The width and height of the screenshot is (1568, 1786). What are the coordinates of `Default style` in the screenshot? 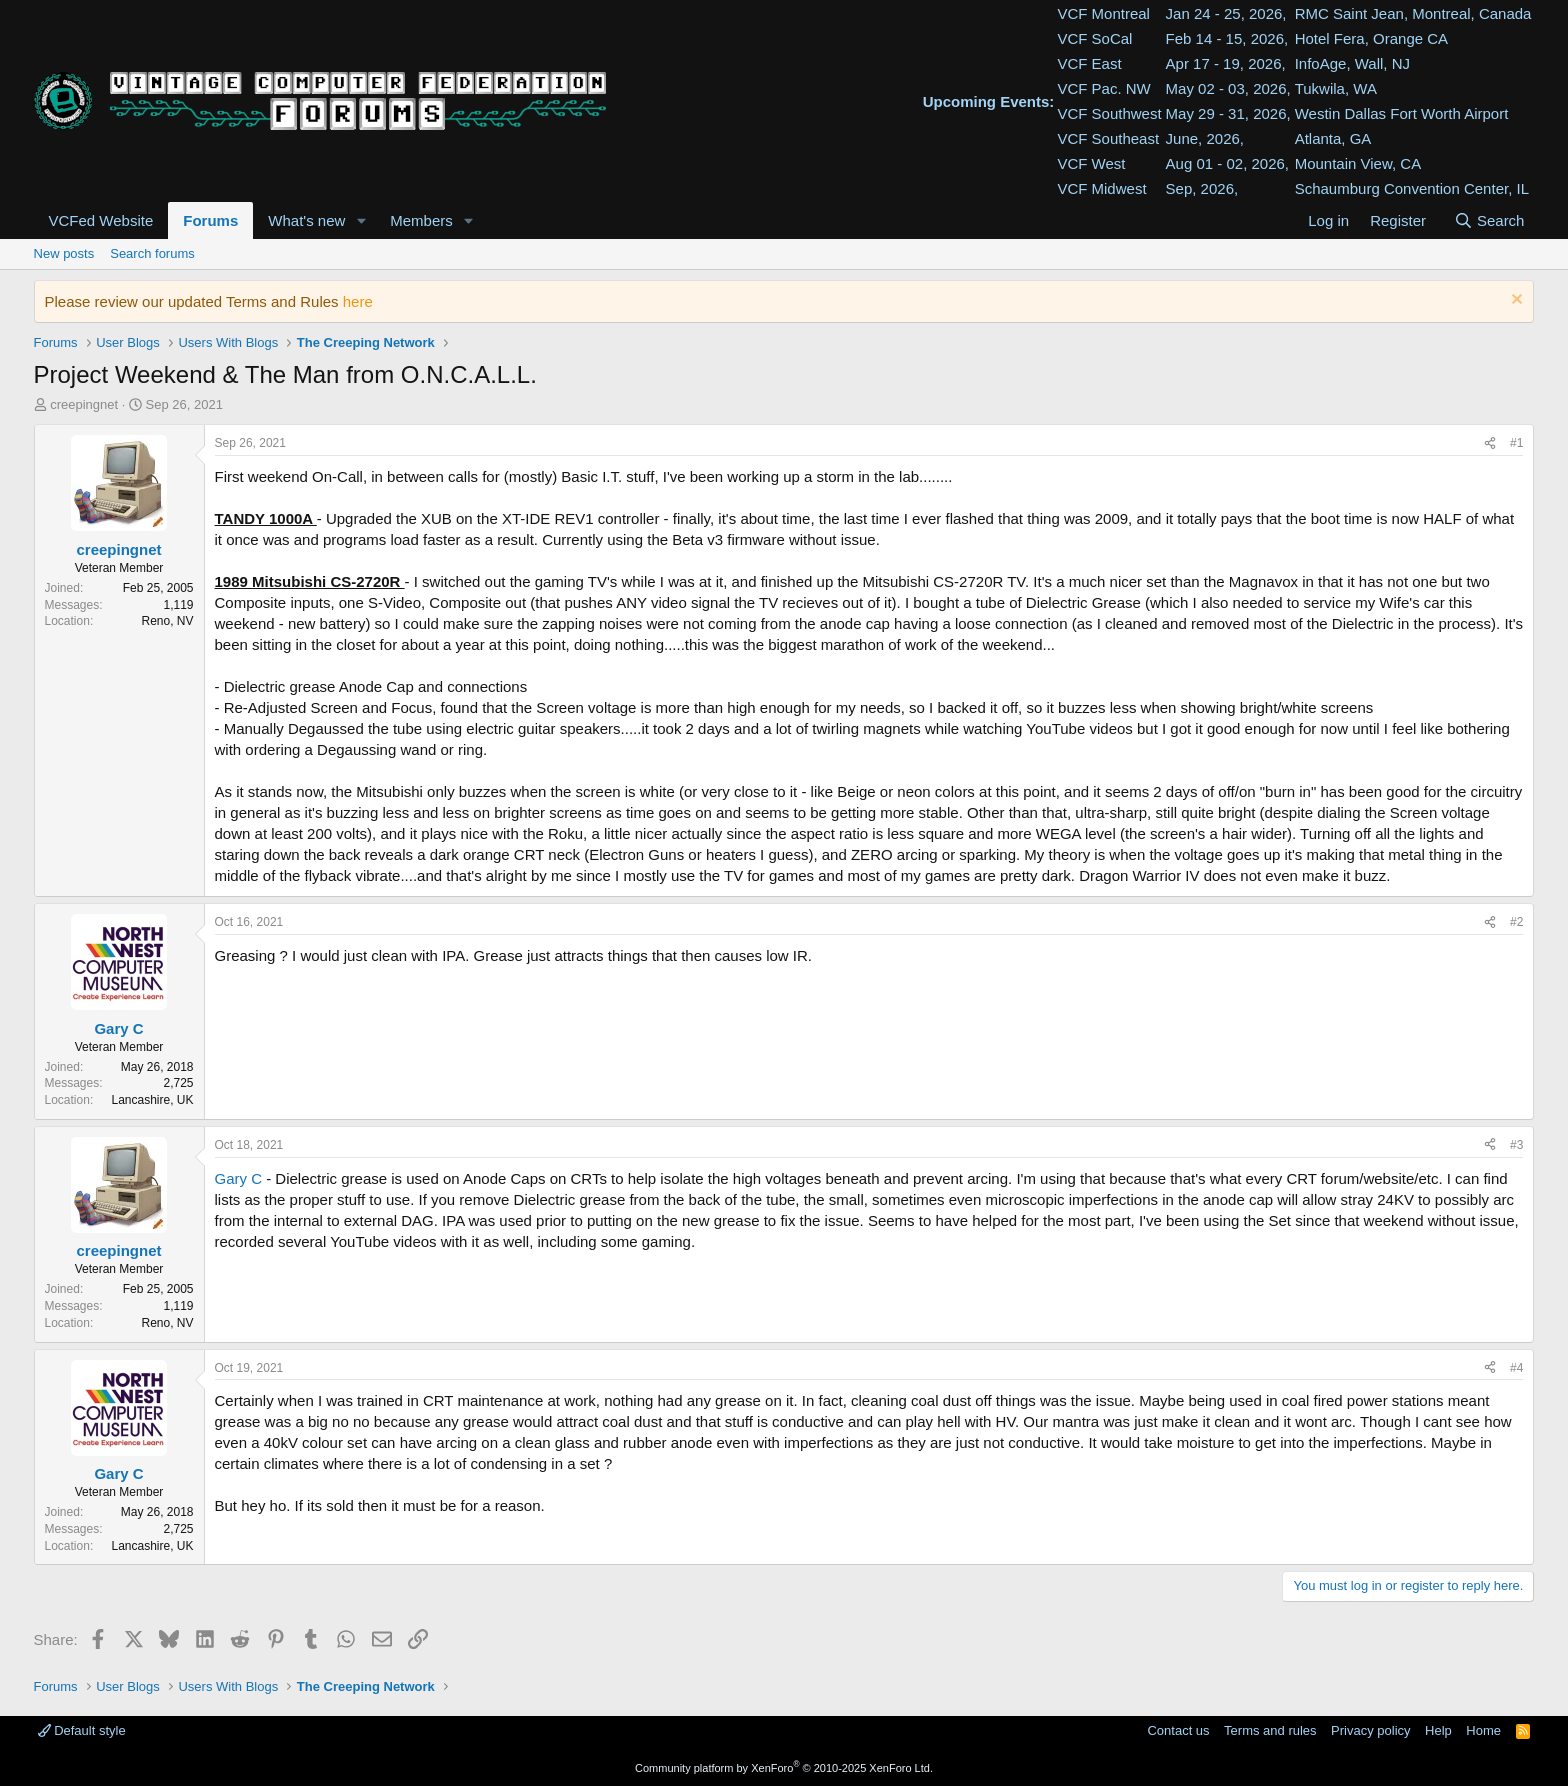 It's located at (82, 1730).